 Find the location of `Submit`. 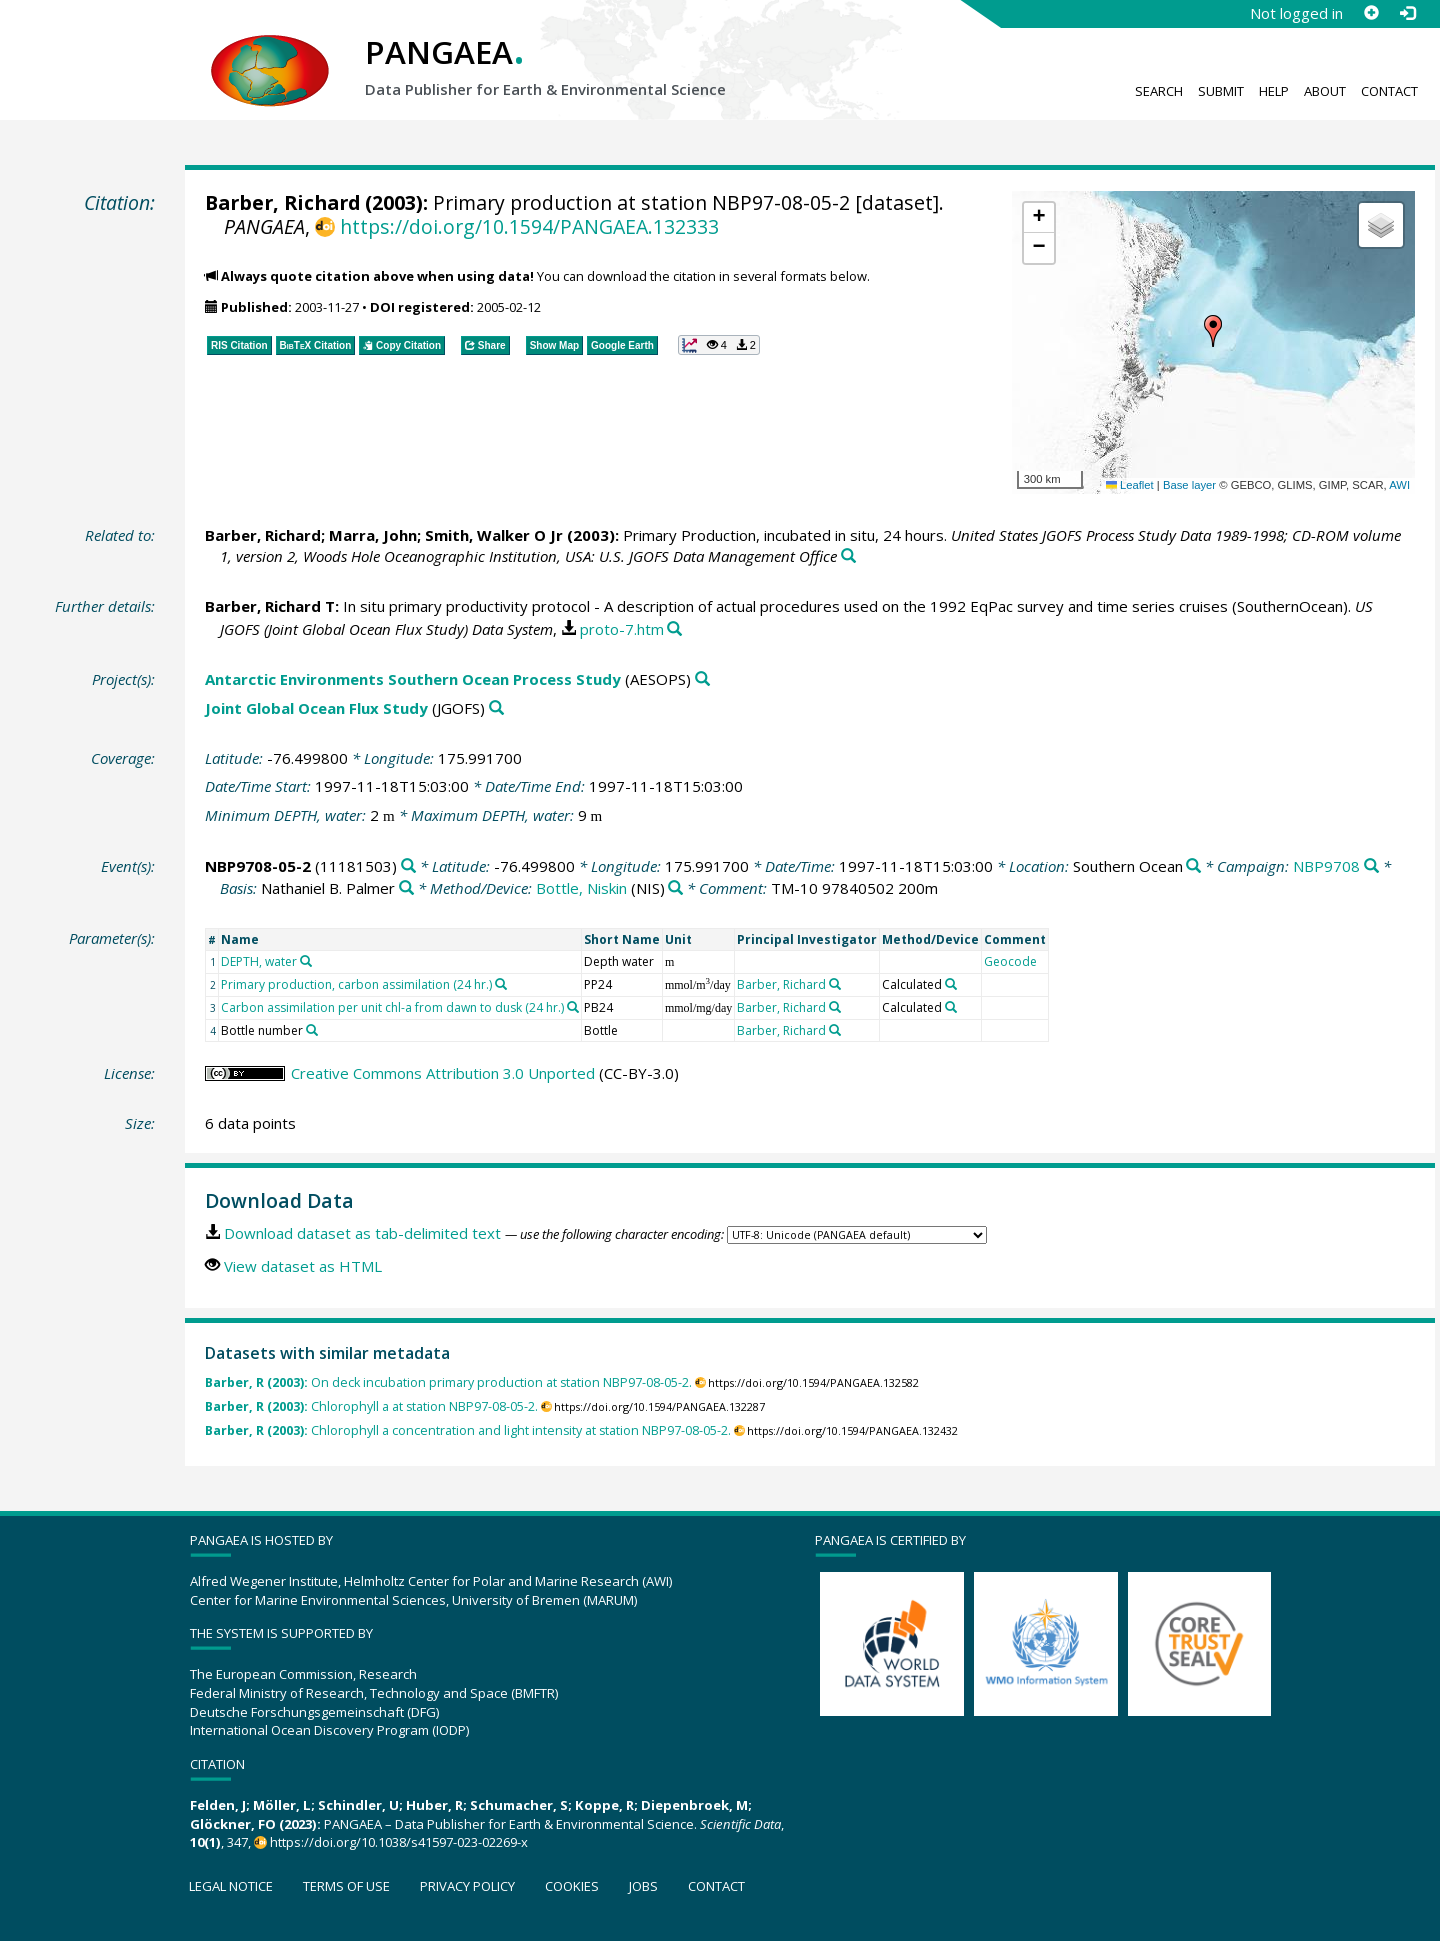

Submit is located at coordinates (1221, 91).